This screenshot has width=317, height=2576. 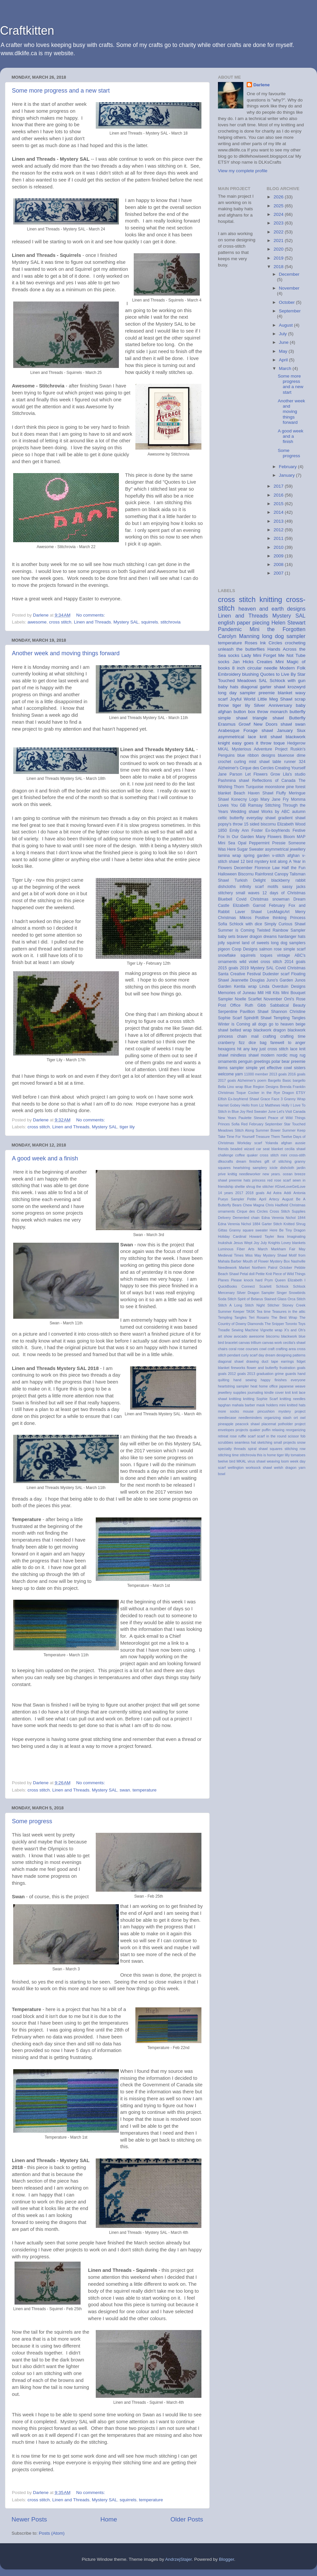 What do you see at coordinates (256, 849) in the screenshot?
I see `Sweater` at bounding box center [256, 849].